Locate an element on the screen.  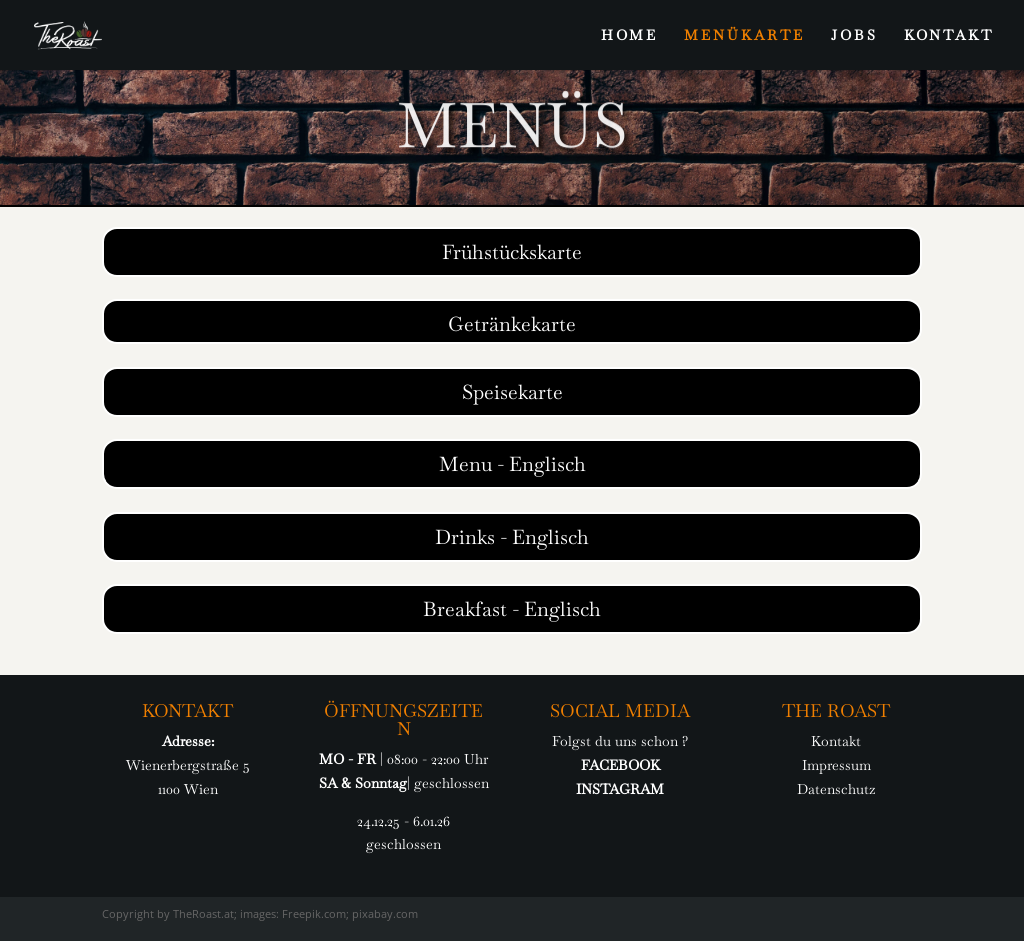
Breakfast - Englisch is located at coordinates (512, 609).